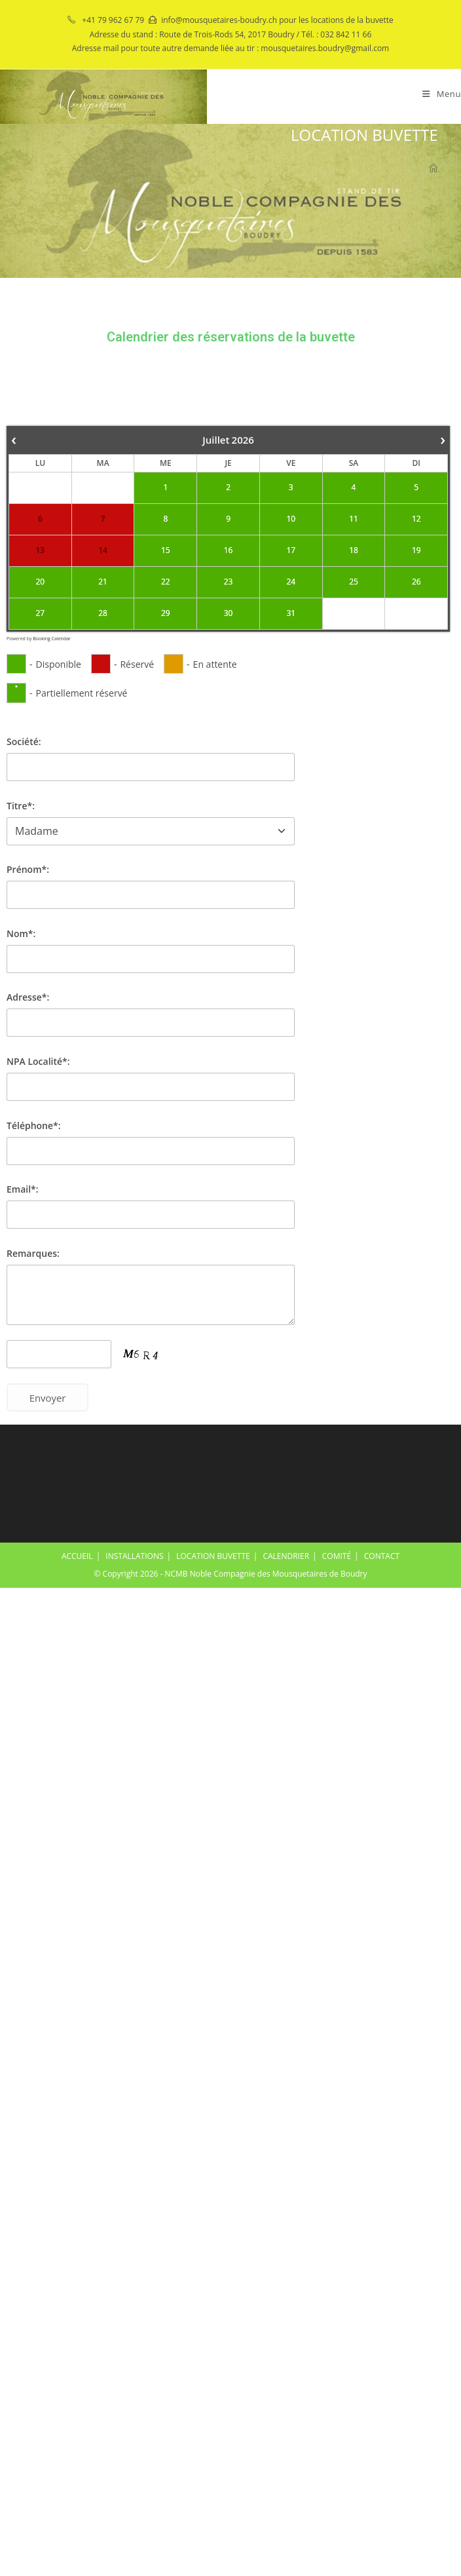 The image size is (461, 2576). I want to click on Titre*:, so click(21, 805).